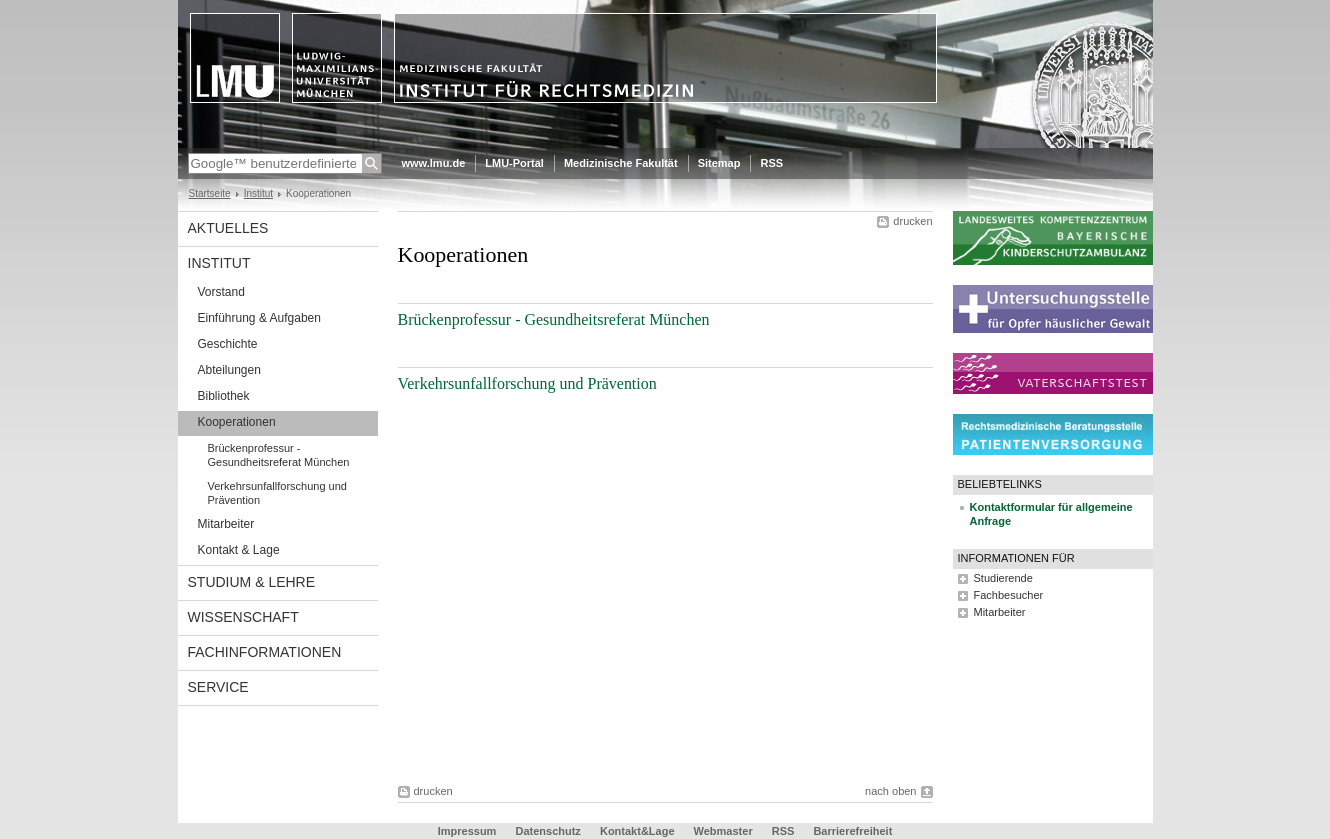  What do you see at coordinates (1009, 595) in the screenshot?
I see `Fachbesucher [tab]` at bounding box center [1009, 595].